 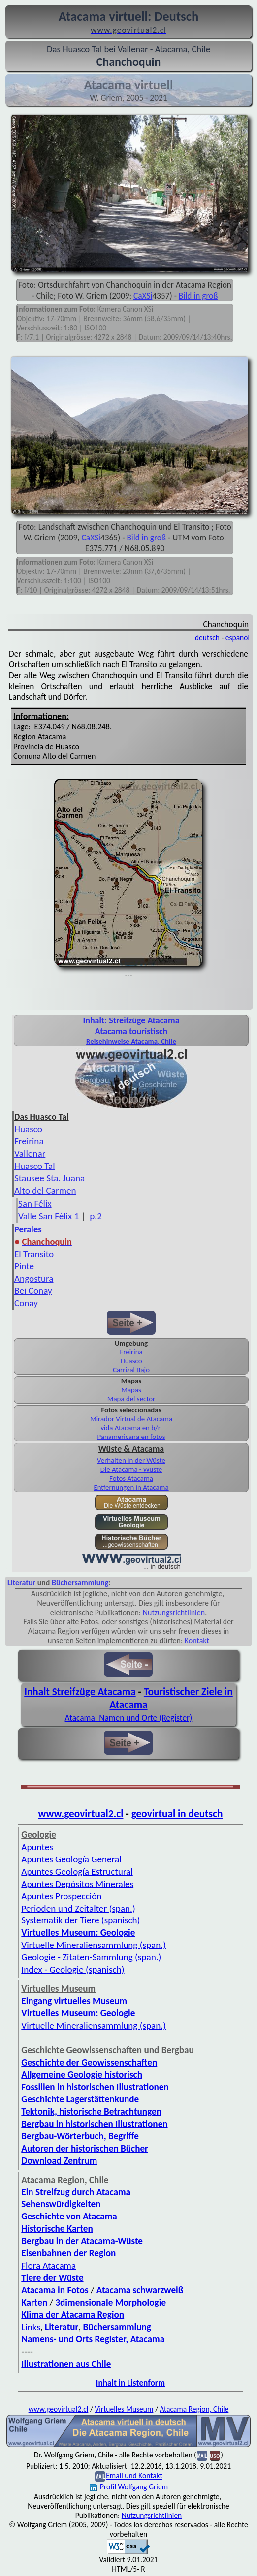 I want to click on Reisehinweise Atacama, Chile, so click(x=131, y=1041).